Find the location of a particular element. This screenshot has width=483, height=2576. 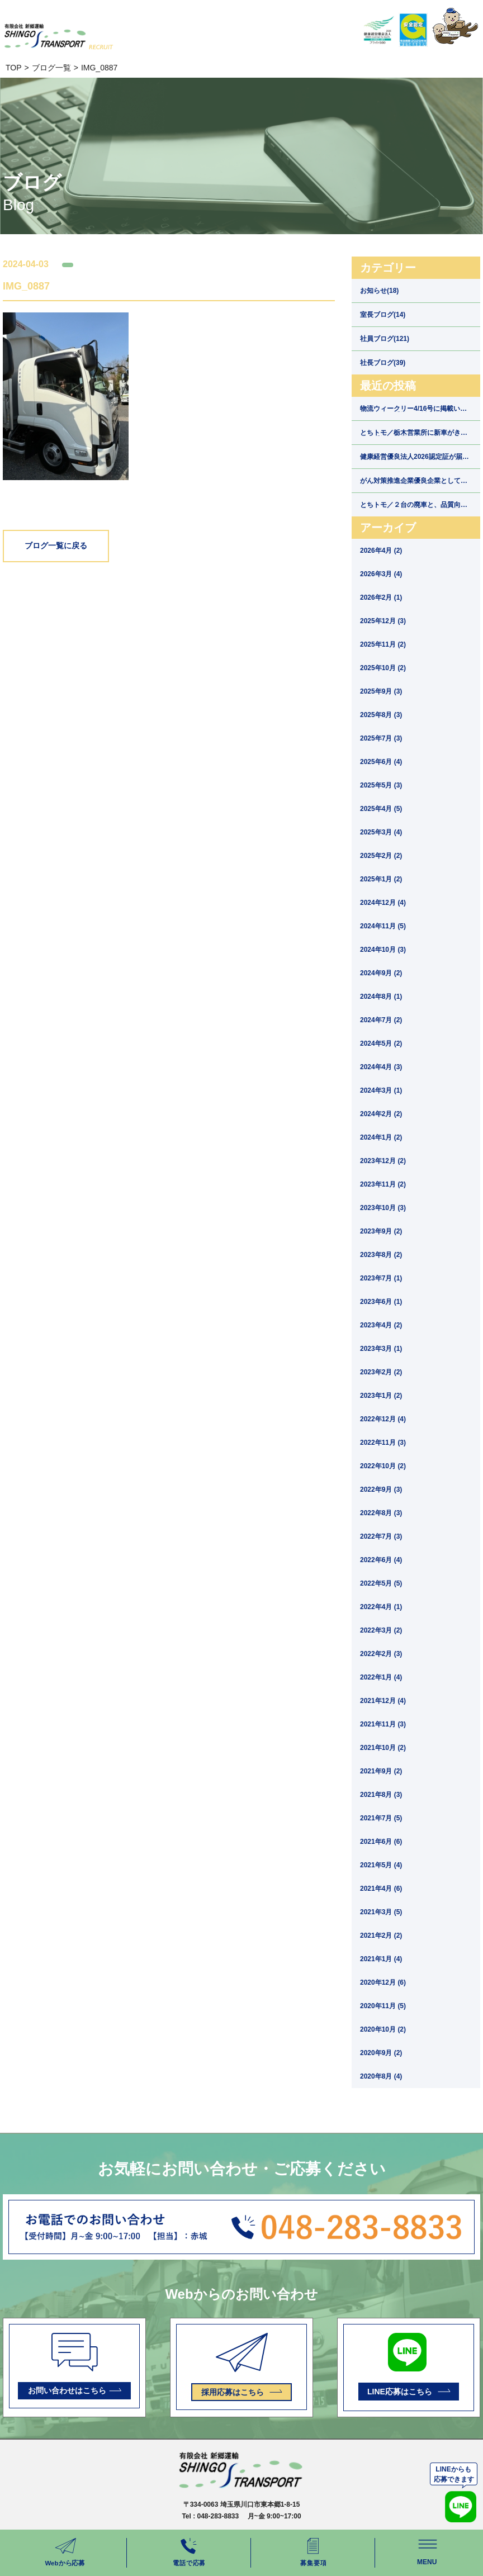

ブログ一覧に戻る is located at coordinates (56, 546).